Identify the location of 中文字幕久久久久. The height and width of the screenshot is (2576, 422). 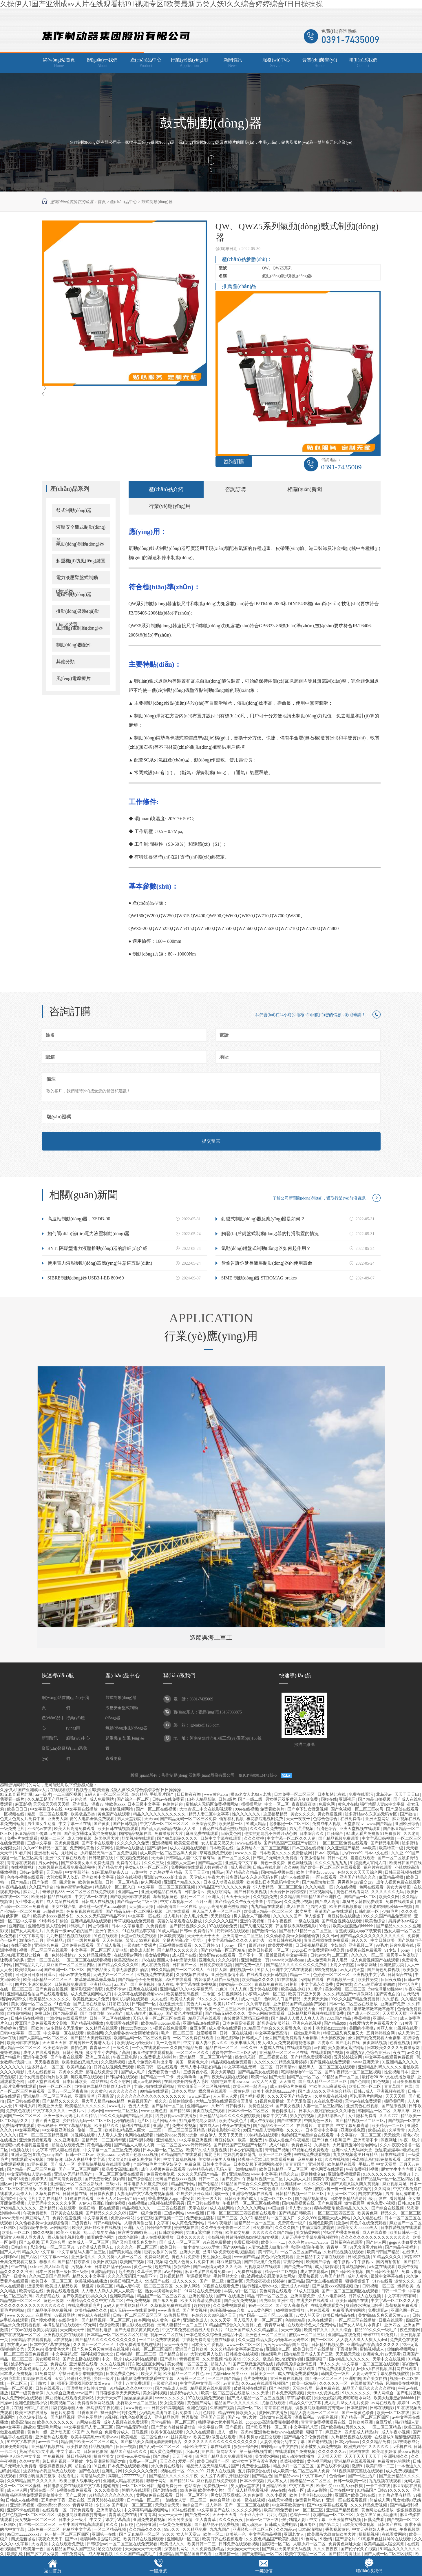
(50, 2111).